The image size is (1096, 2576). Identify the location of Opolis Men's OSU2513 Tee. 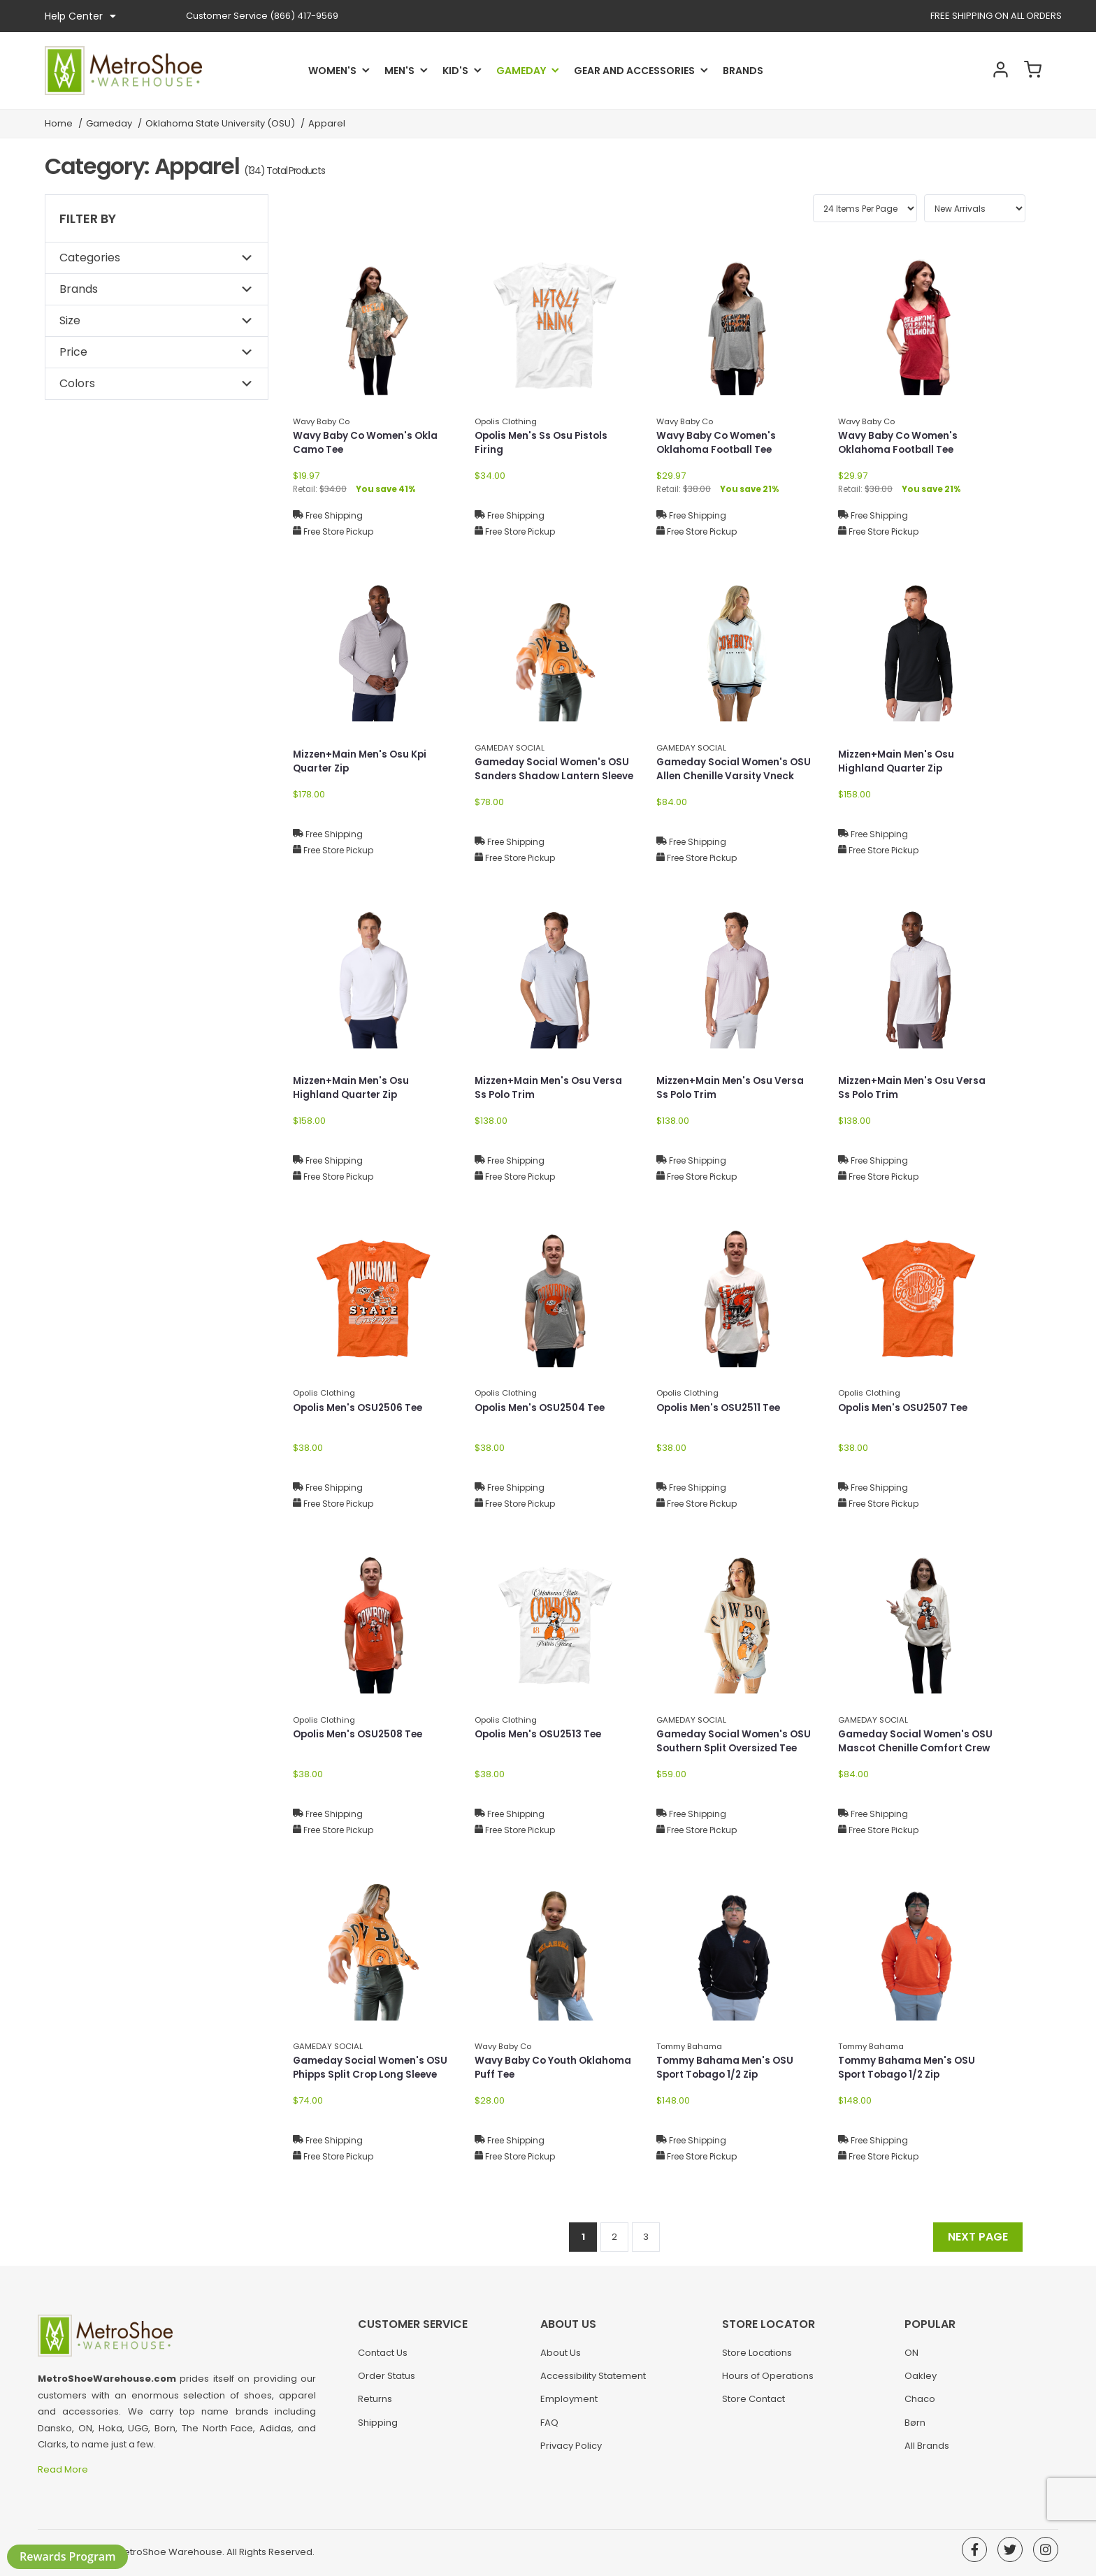
(541, 1735).